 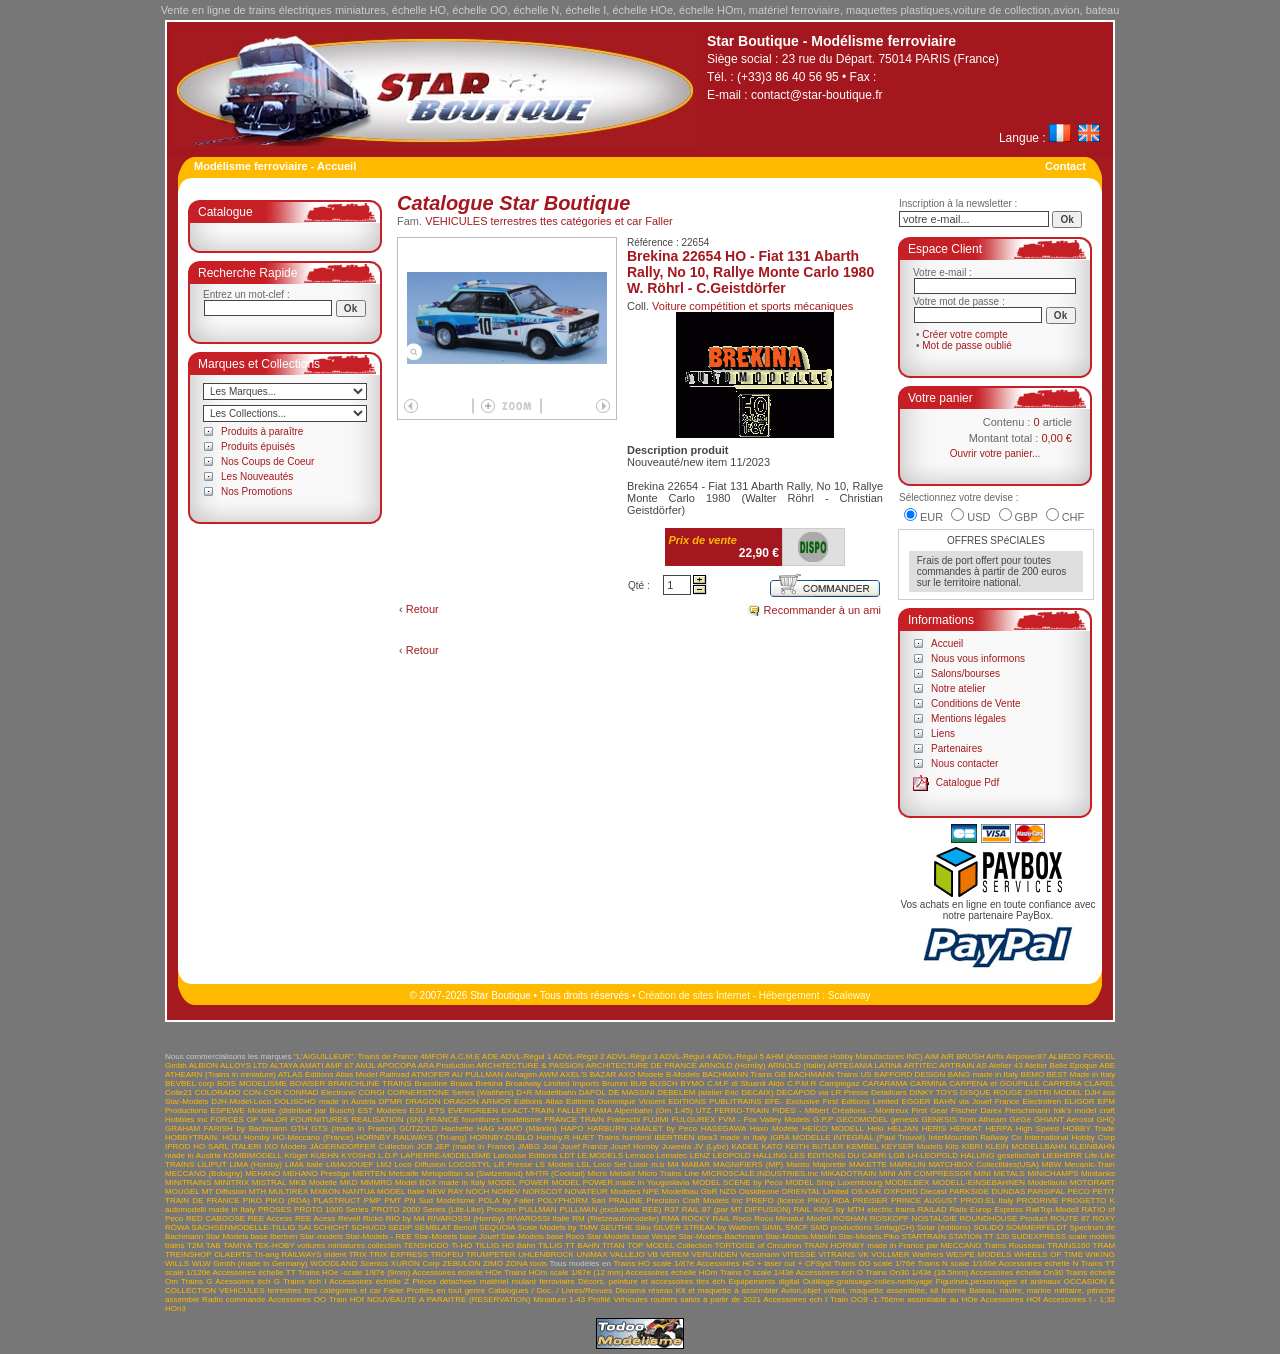 What do you see at coordinates (874, 1263) in the screenshot?
I see `Trains OO scale 1/76è` at bounding box center [874, 1263].